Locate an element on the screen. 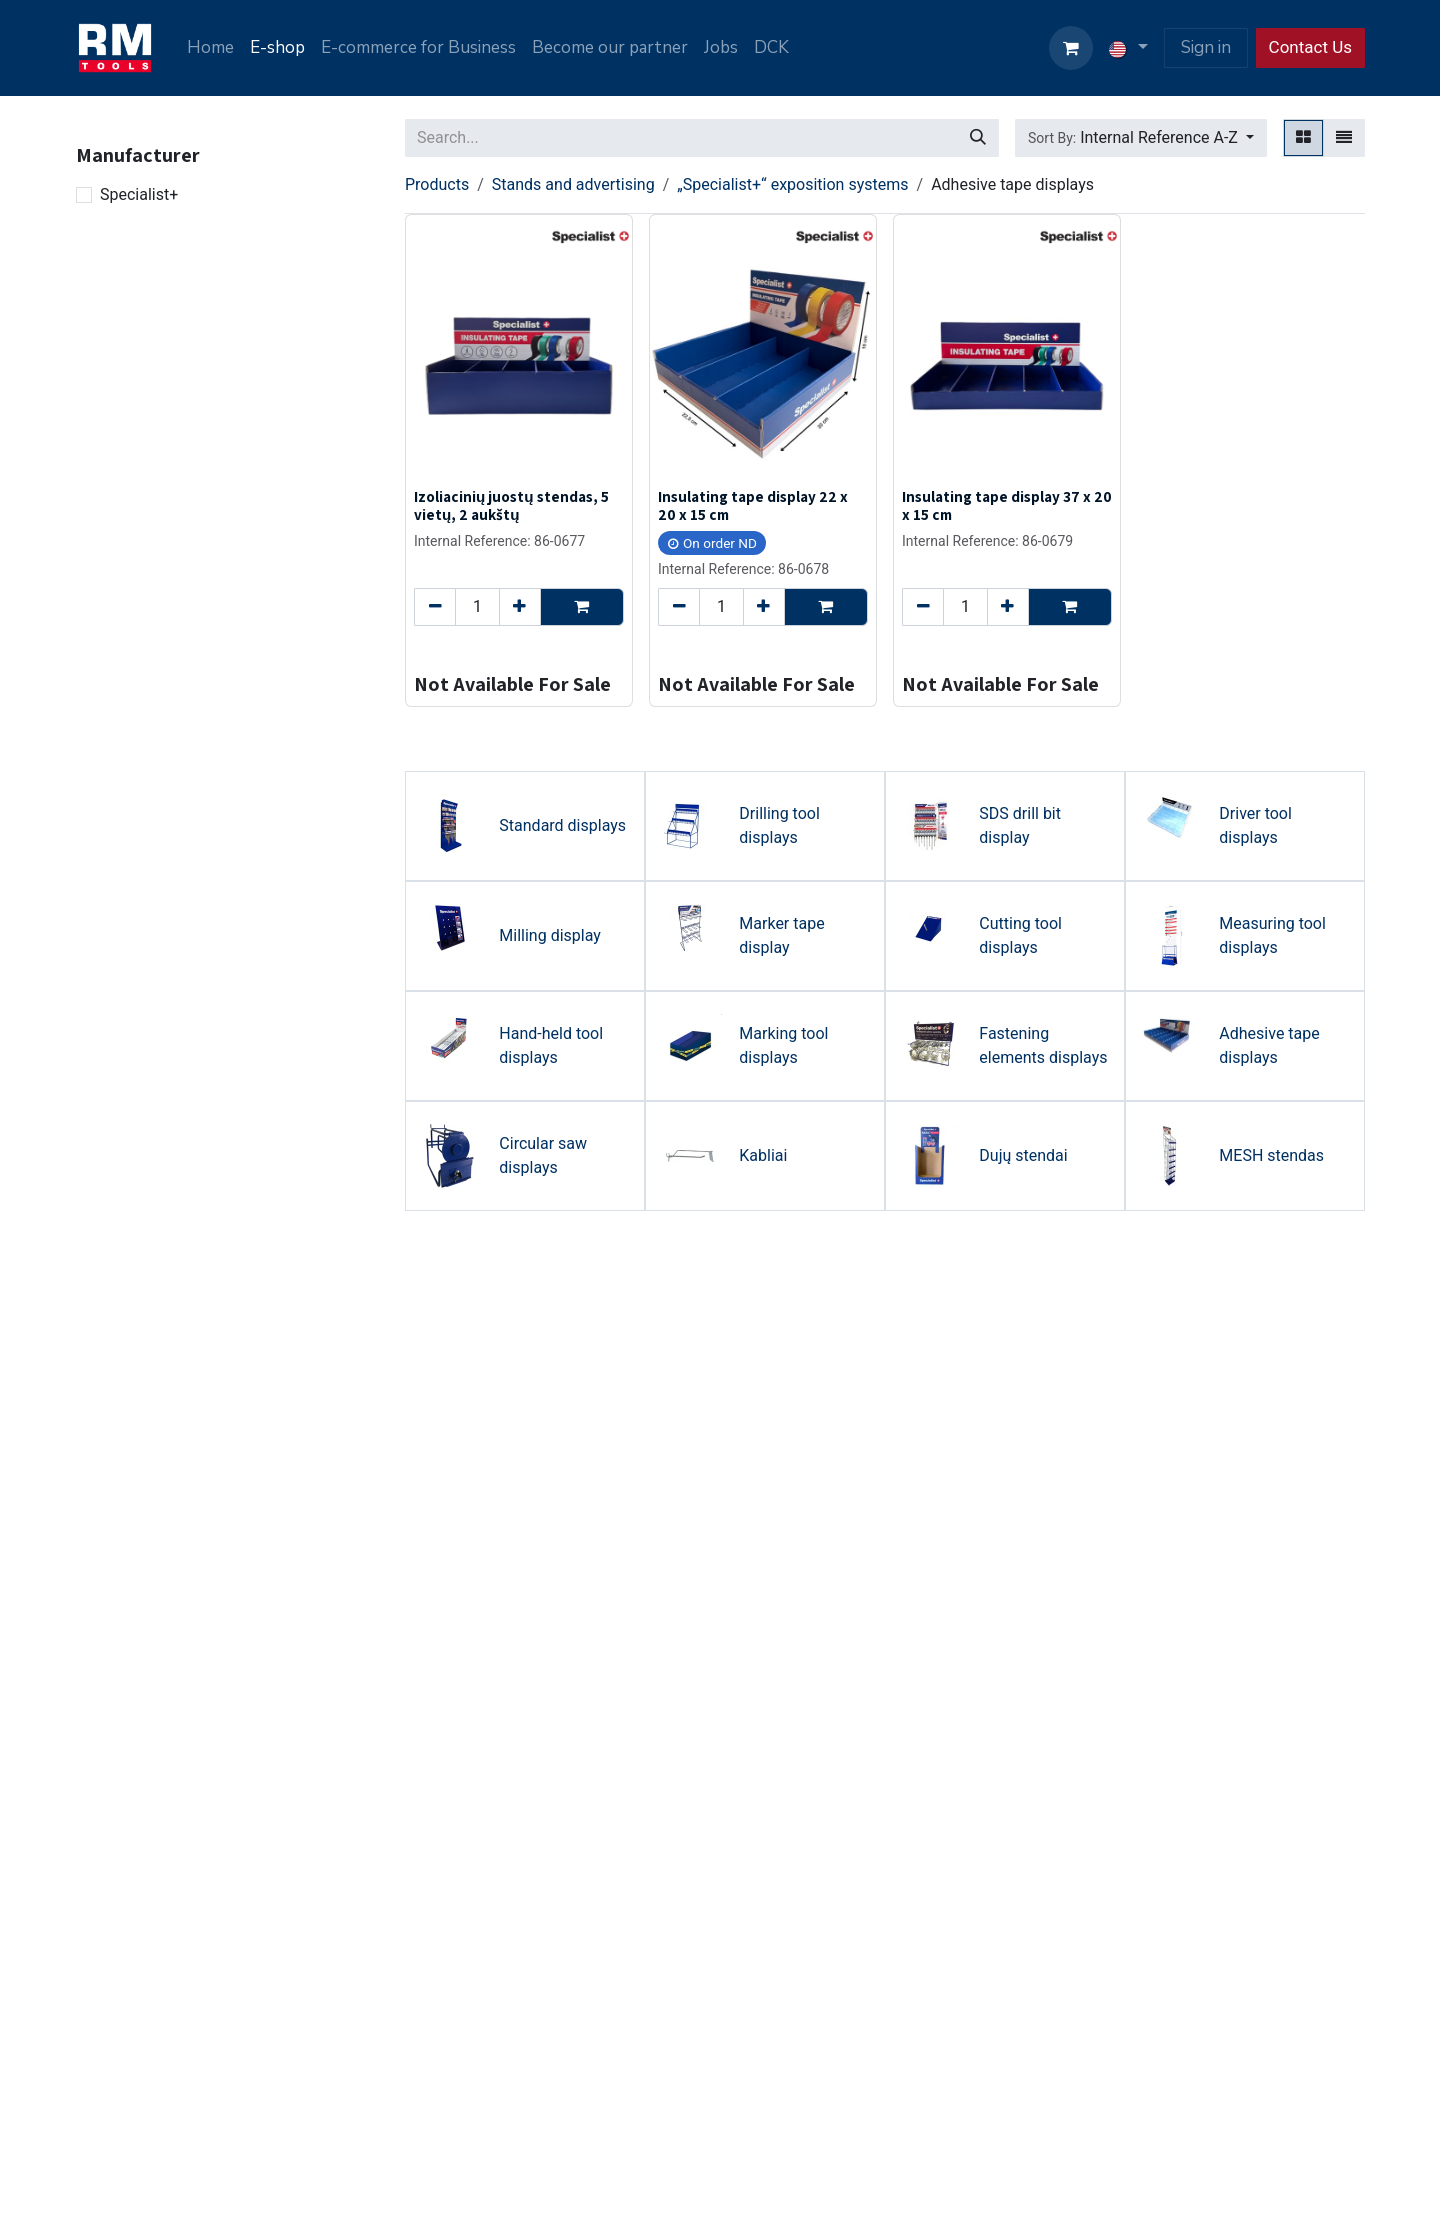 Image resolution: width=1440 pixels, height=2223 pixels. Stands and advertising is located at coordinates (573, 184).